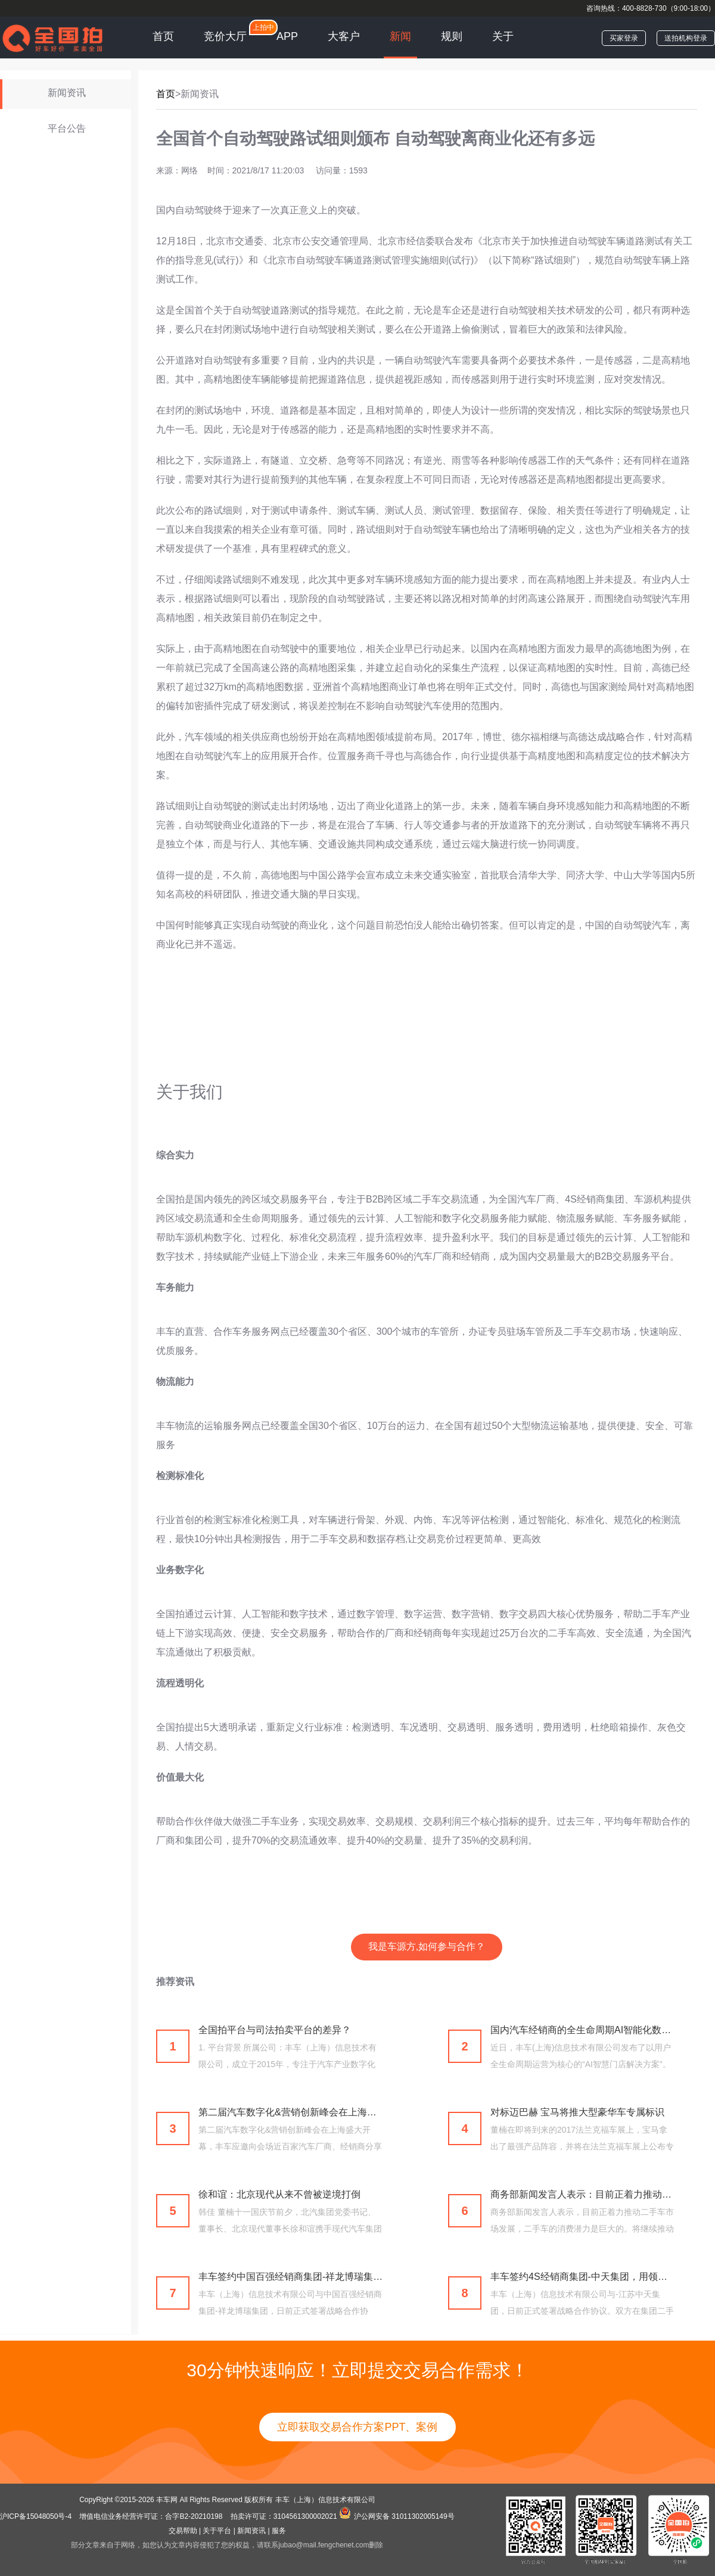 The height and width of the screenshot is (2576, 715). I want to click on 新闻, so click(400, 36).